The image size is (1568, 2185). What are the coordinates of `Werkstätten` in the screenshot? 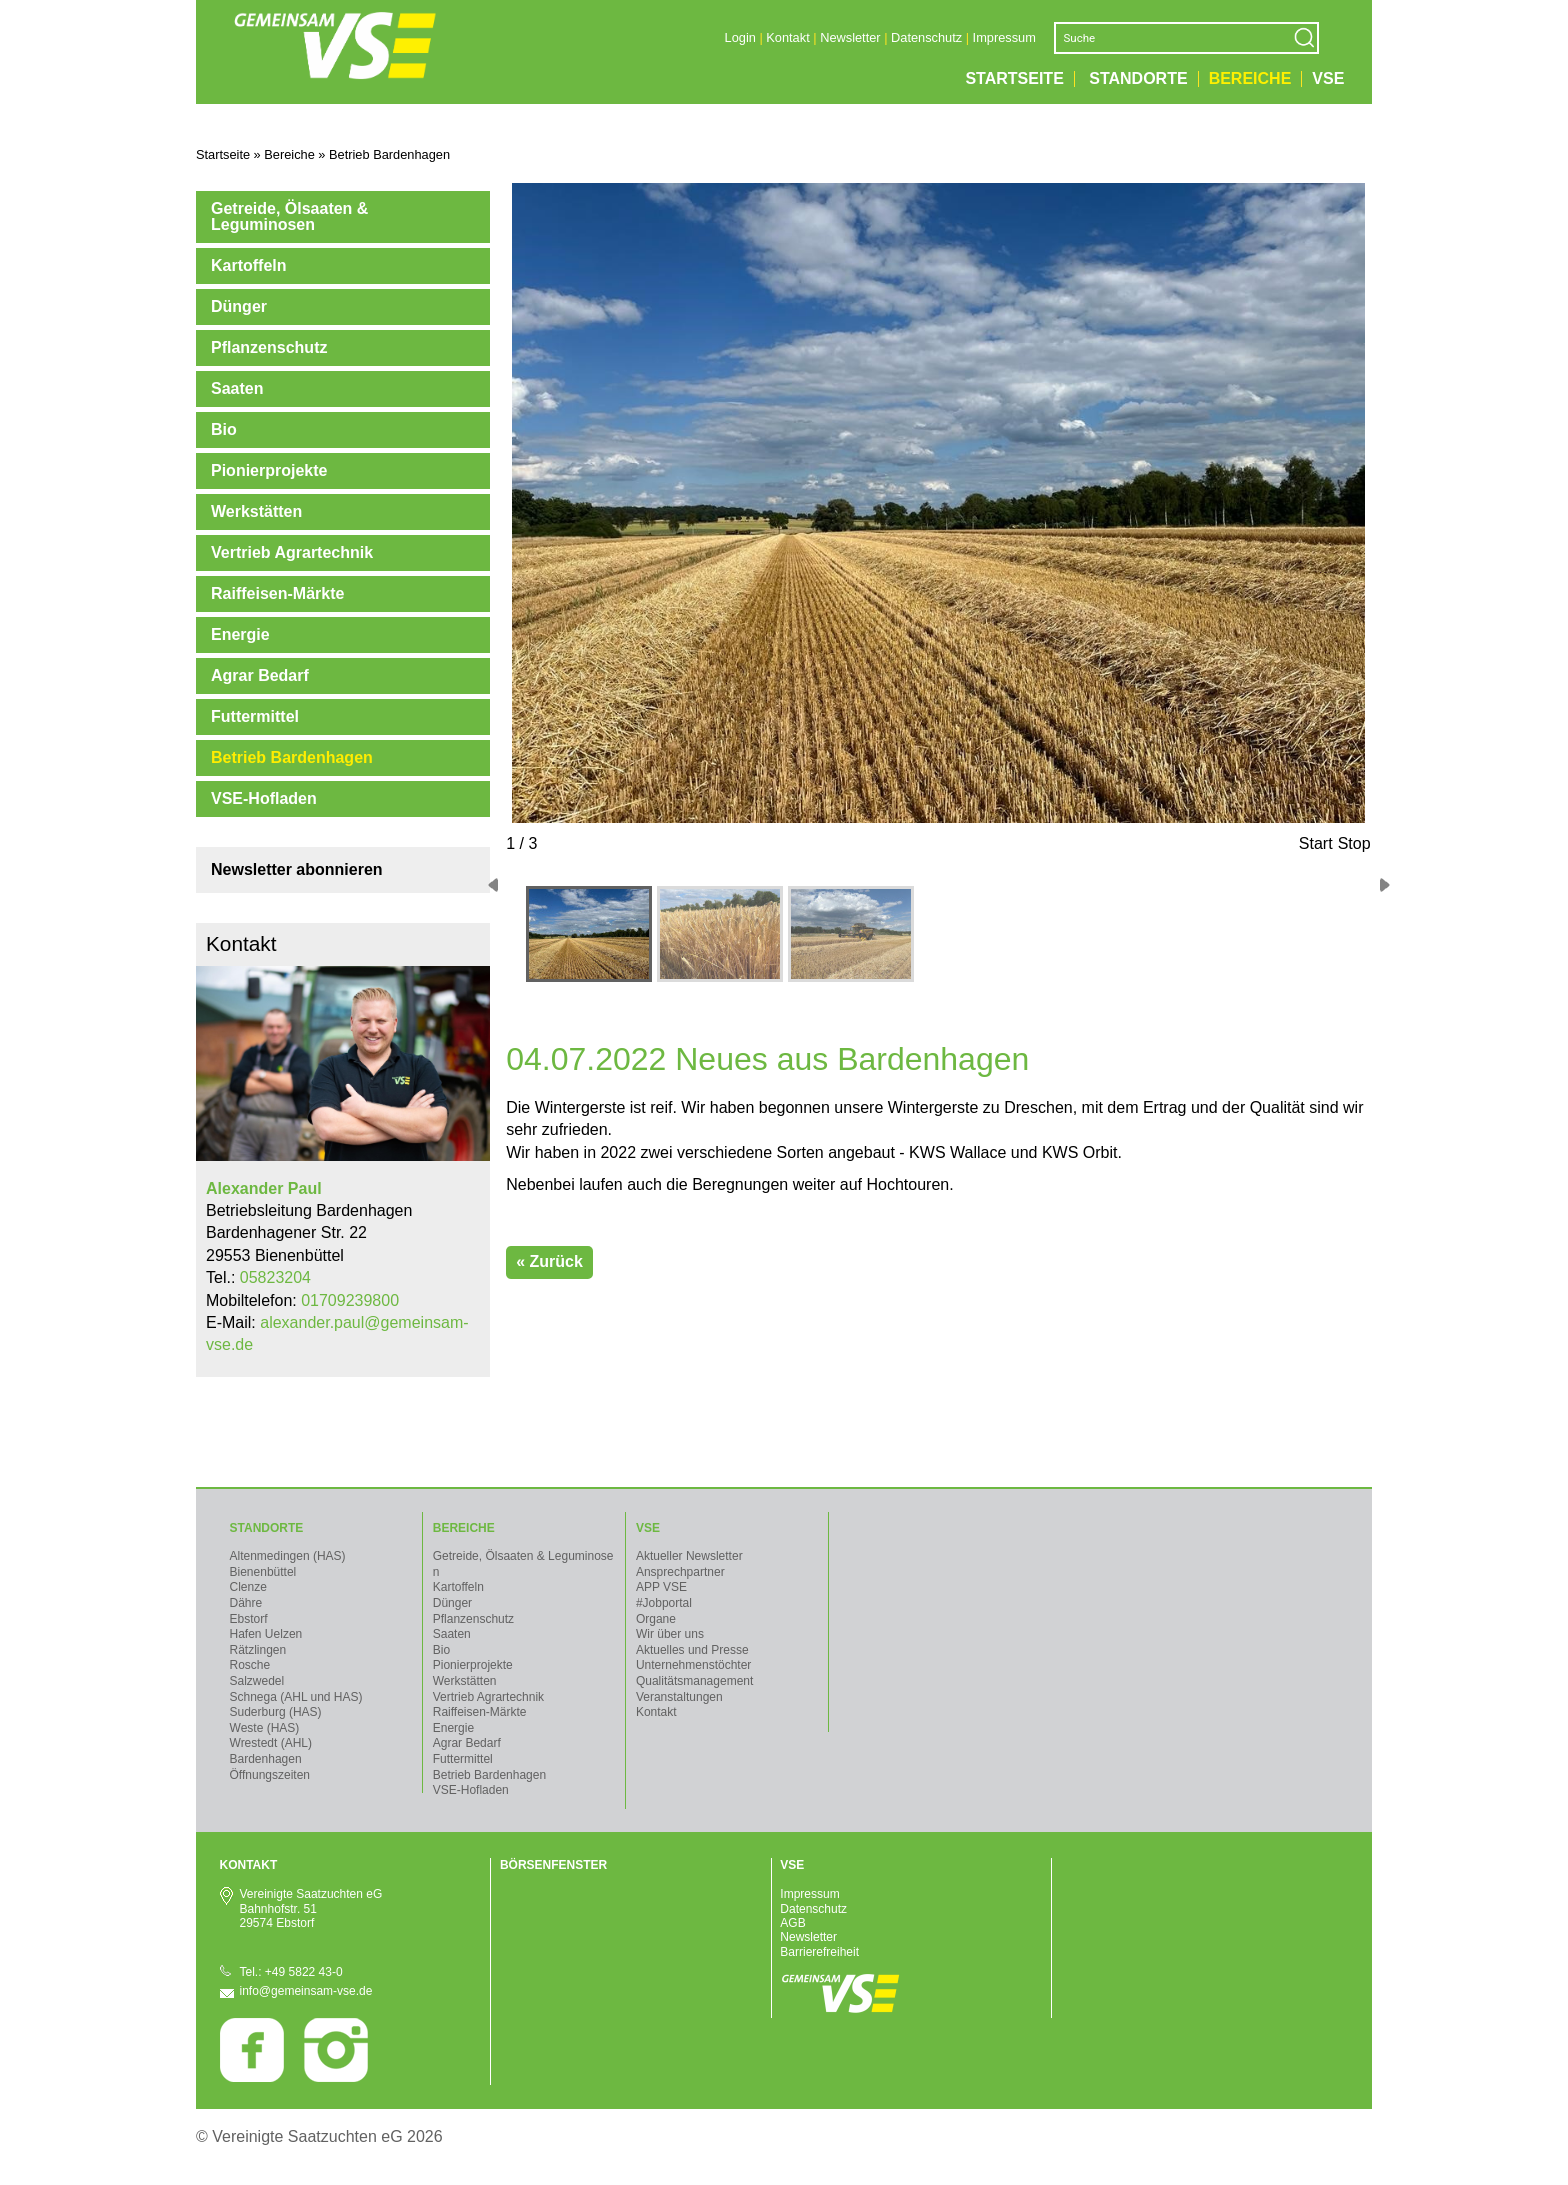 It's located at (256, 511).